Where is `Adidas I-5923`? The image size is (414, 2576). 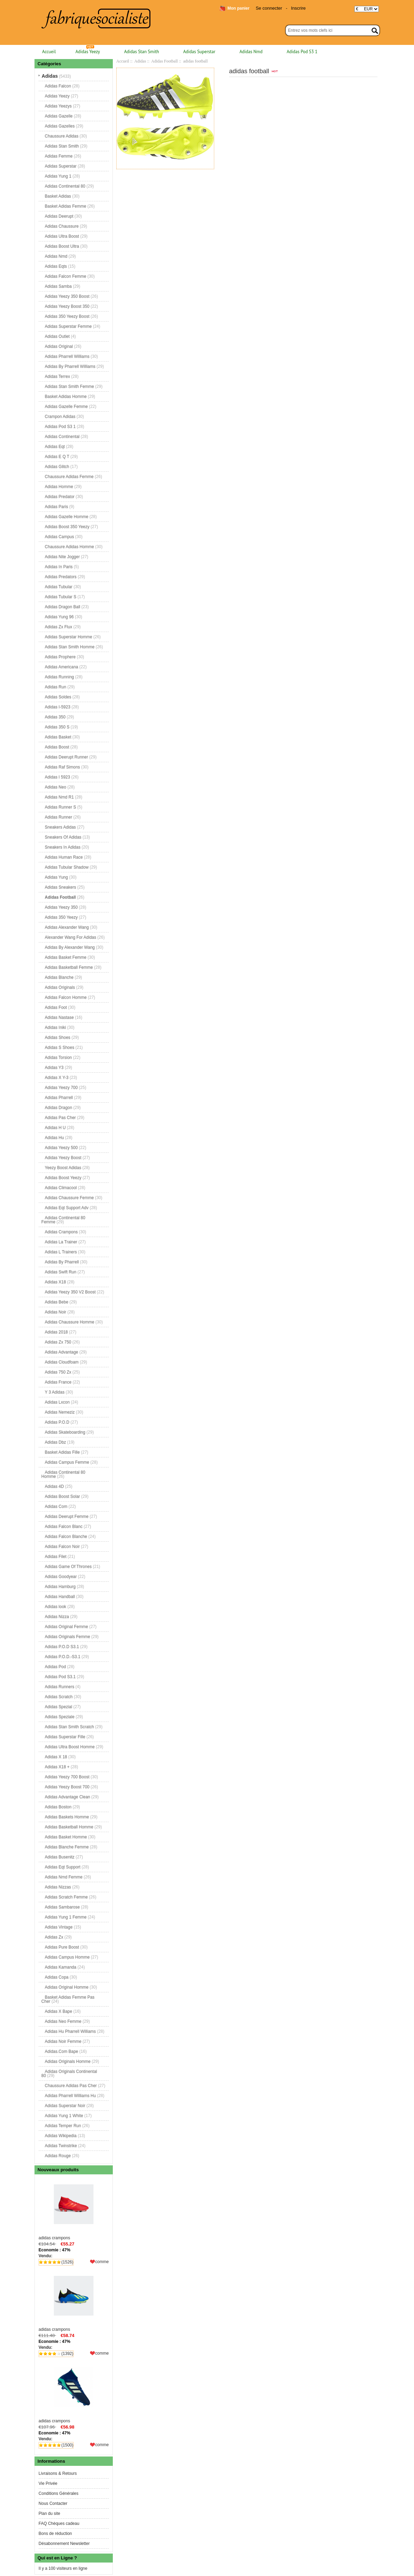 Adidas I-5923 is located at coordinates (57, 707).